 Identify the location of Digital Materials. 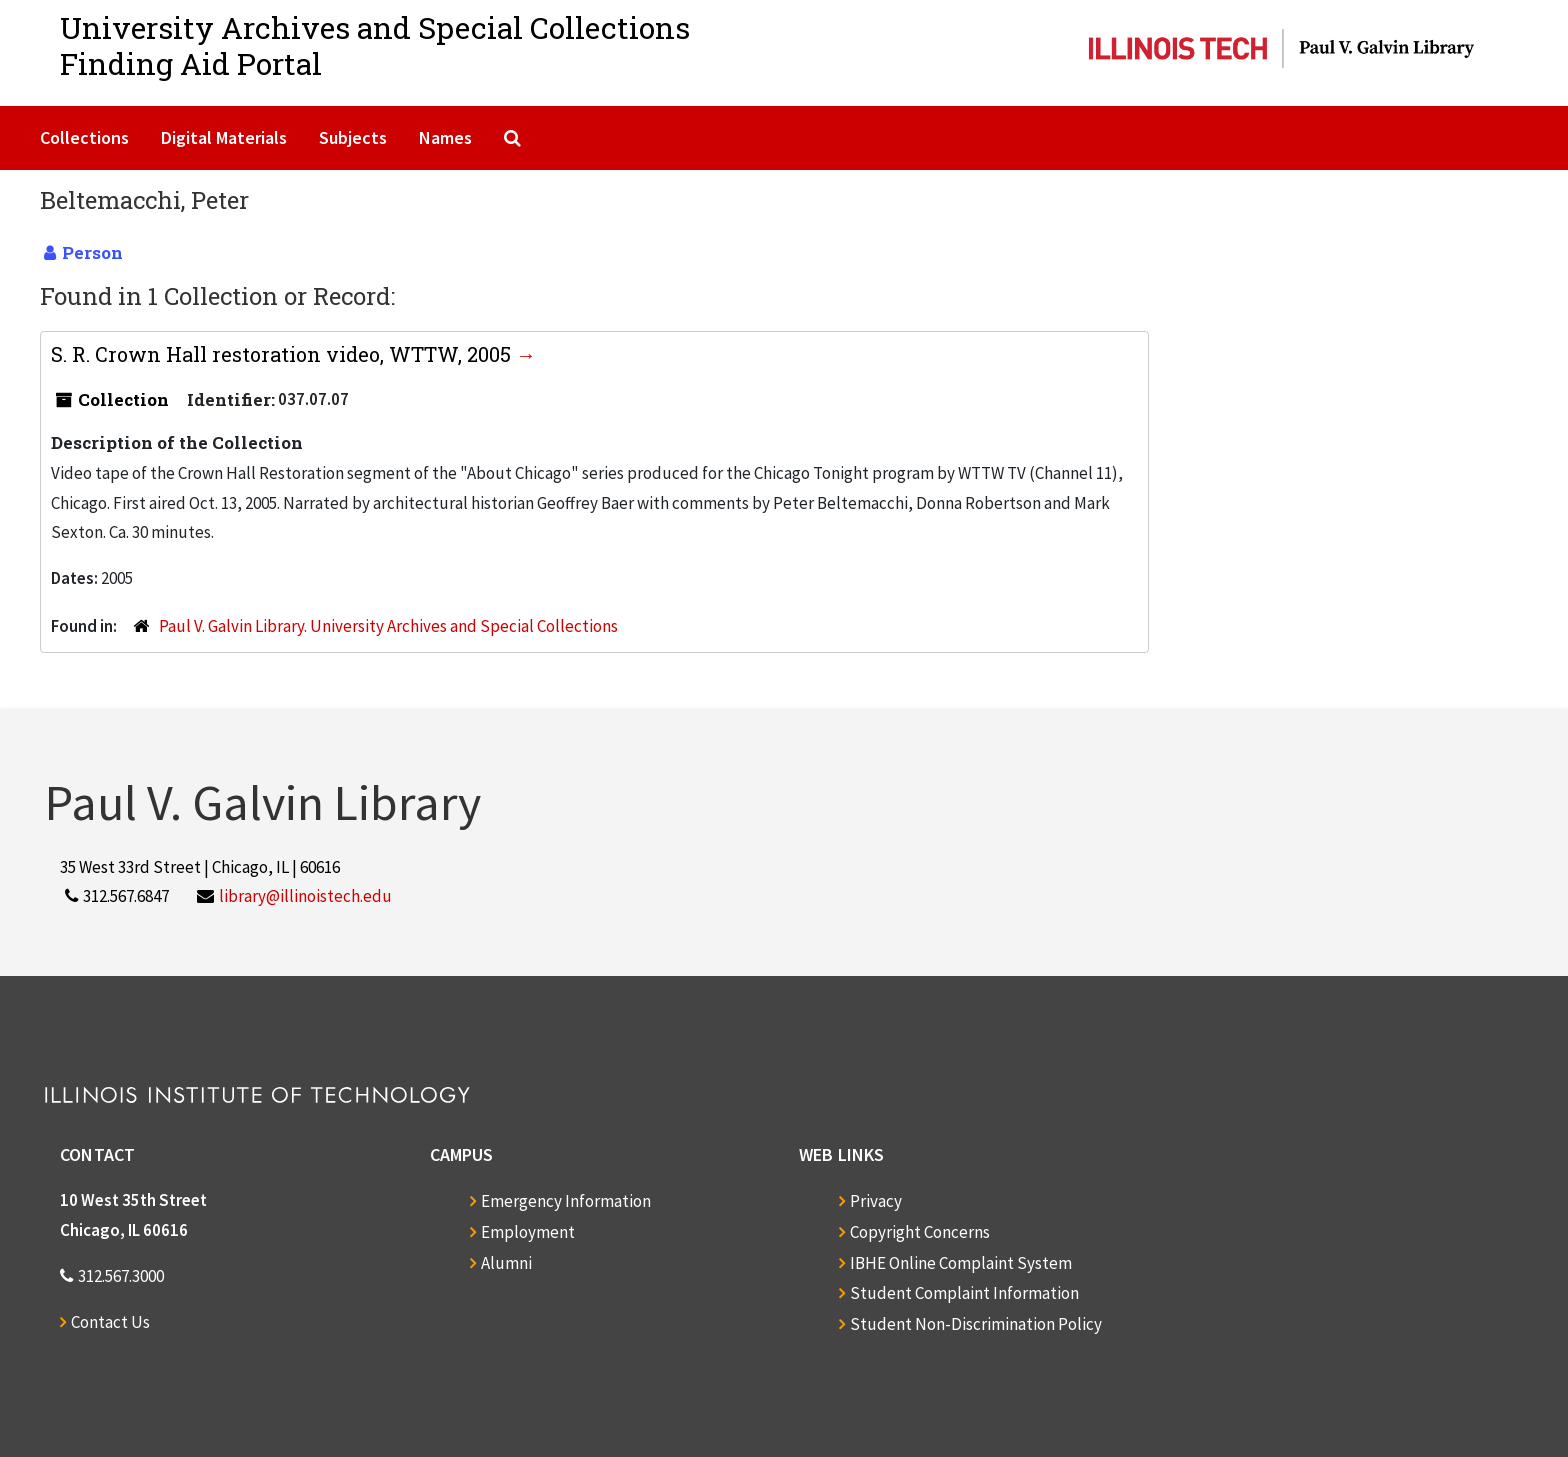
(224, 137).